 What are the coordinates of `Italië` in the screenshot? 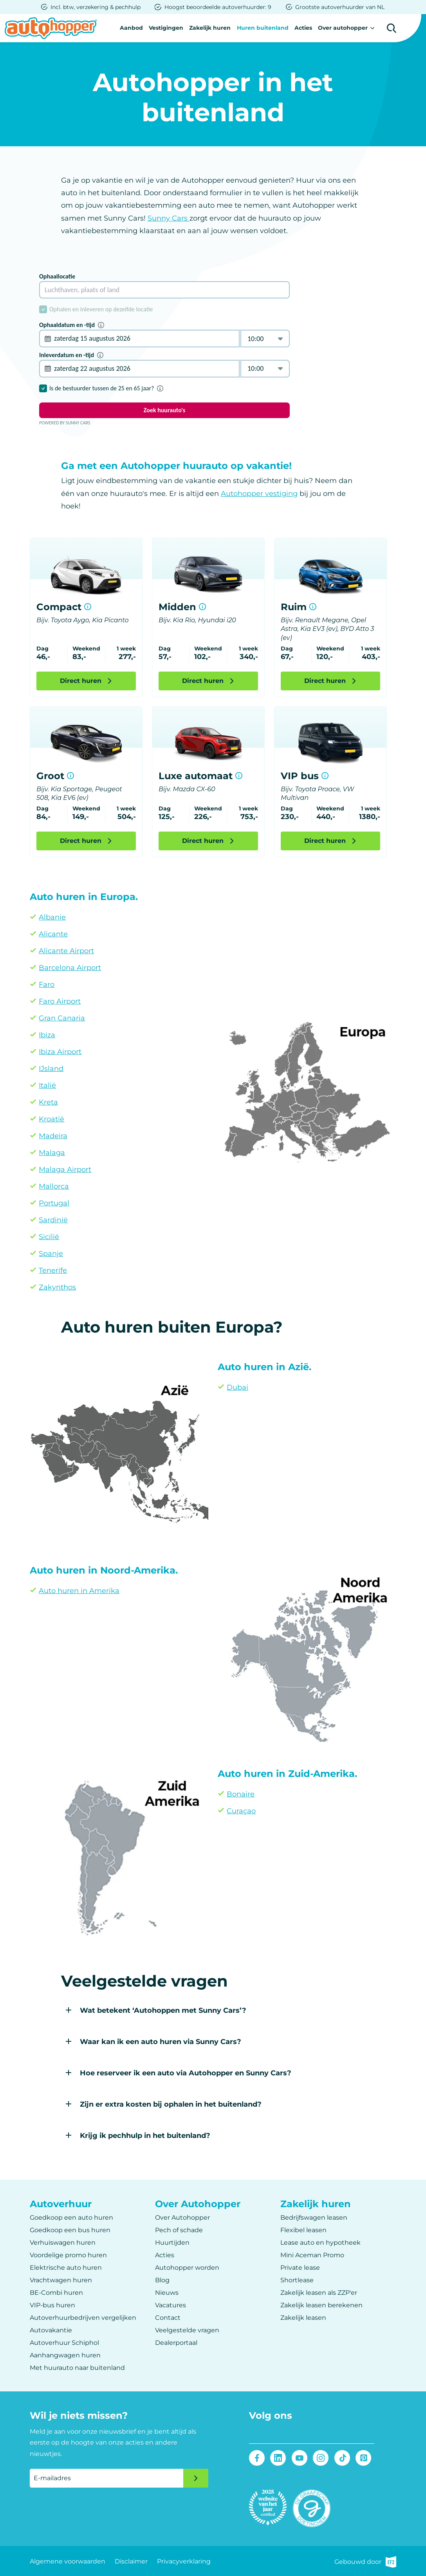 It's located at (47, 1085).